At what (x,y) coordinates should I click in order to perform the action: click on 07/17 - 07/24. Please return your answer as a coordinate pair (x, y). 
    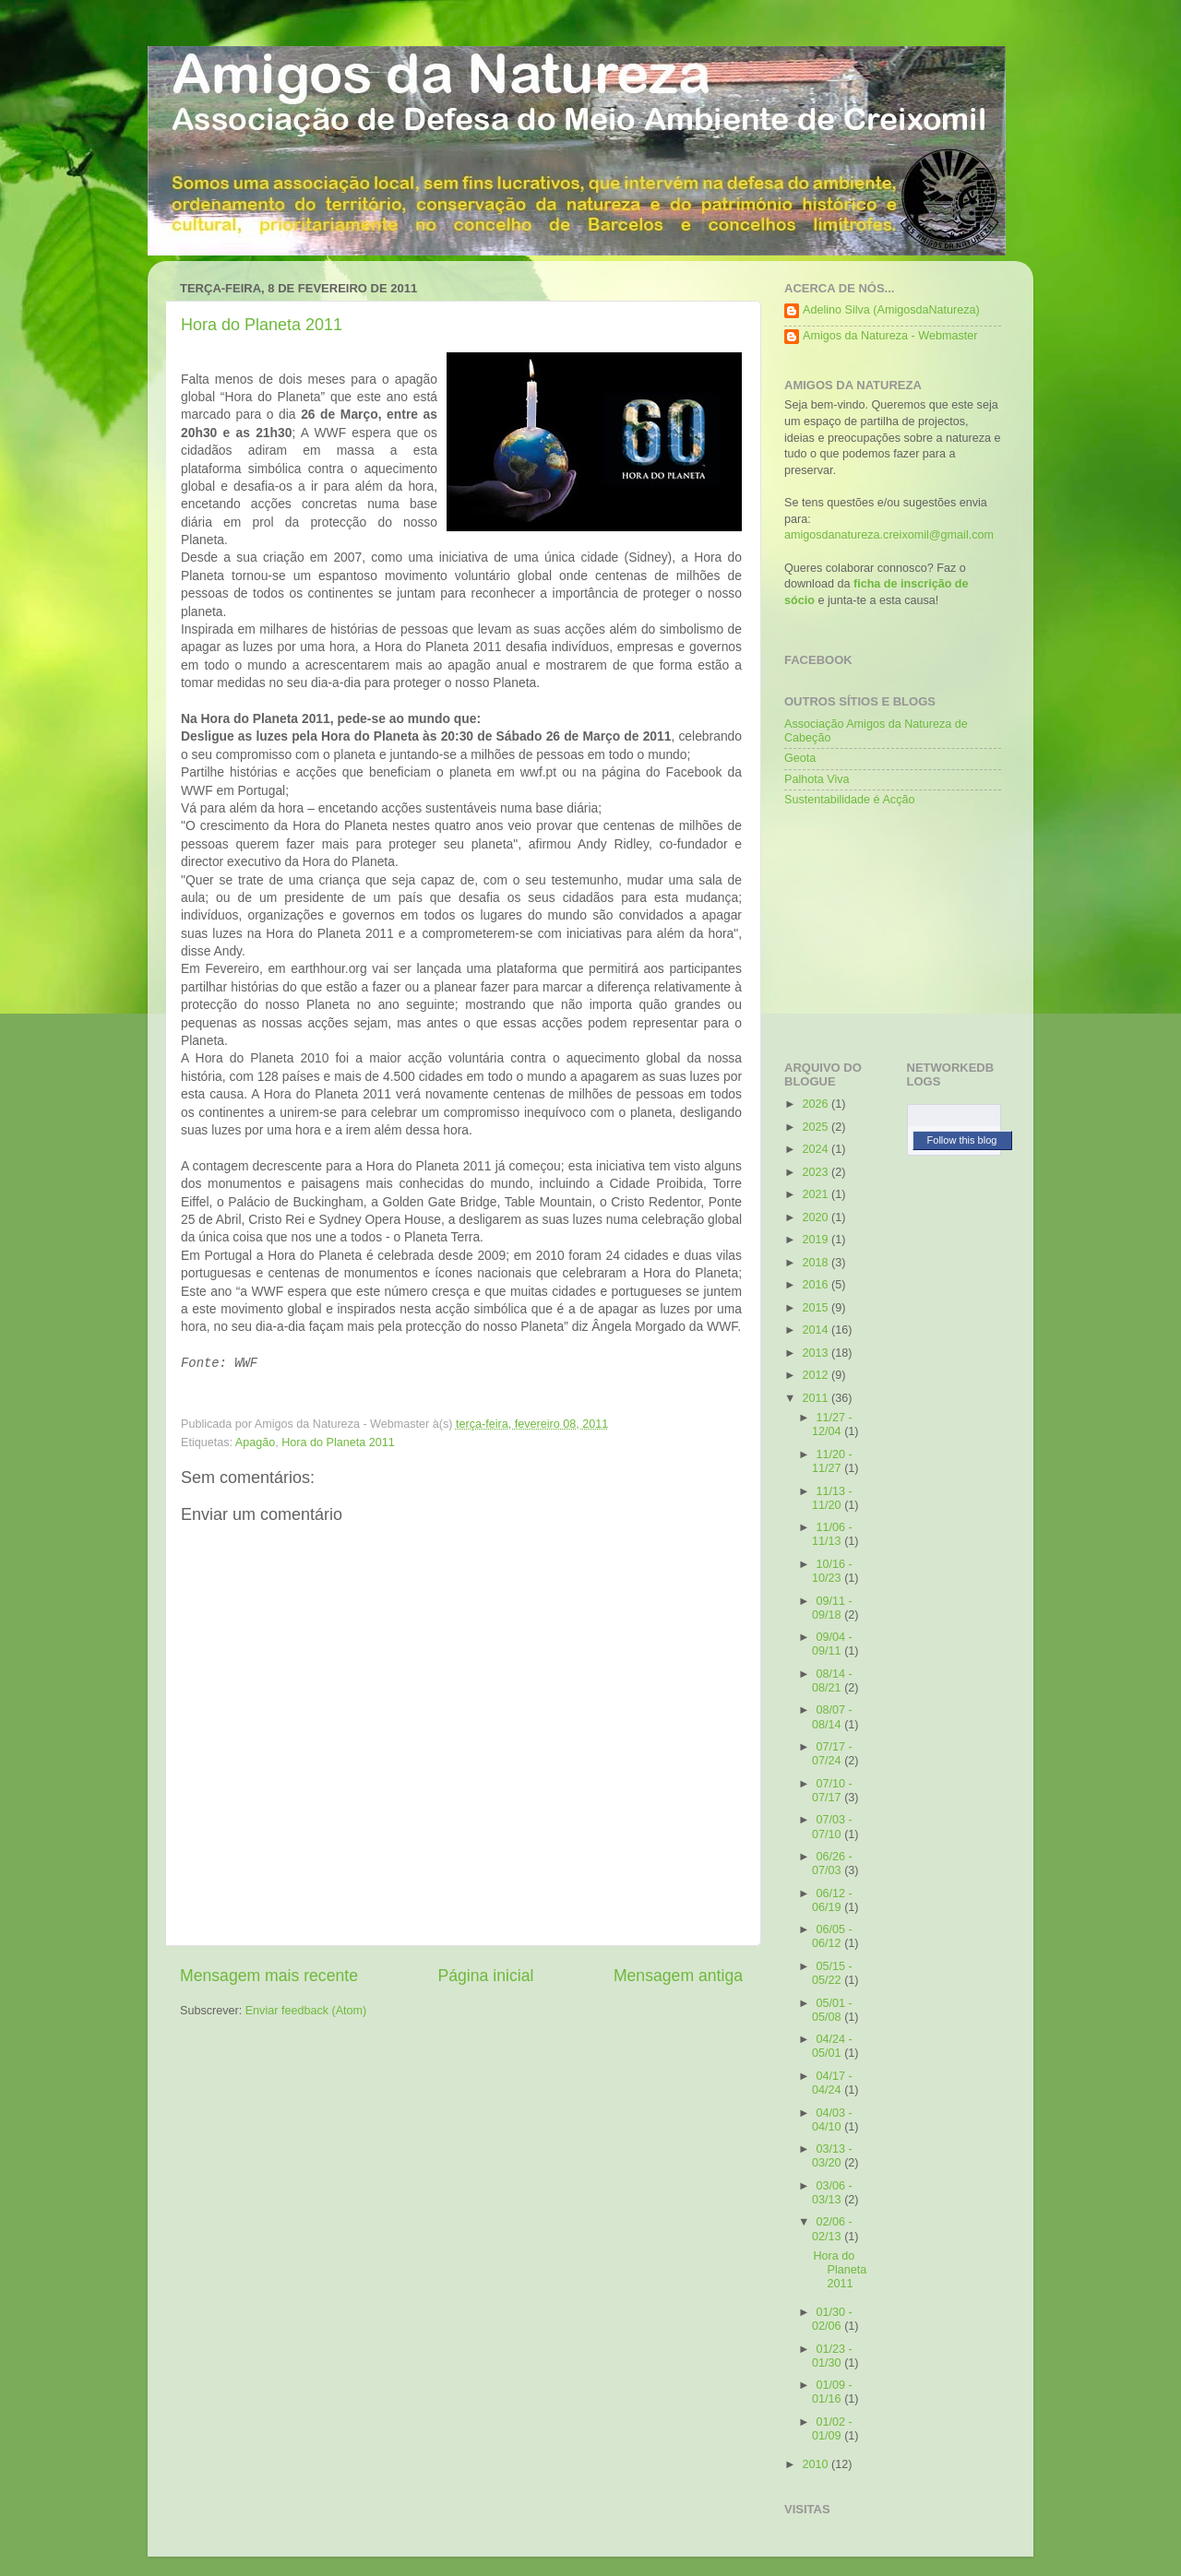
    Looking at the image, I should click on (832, 1753).